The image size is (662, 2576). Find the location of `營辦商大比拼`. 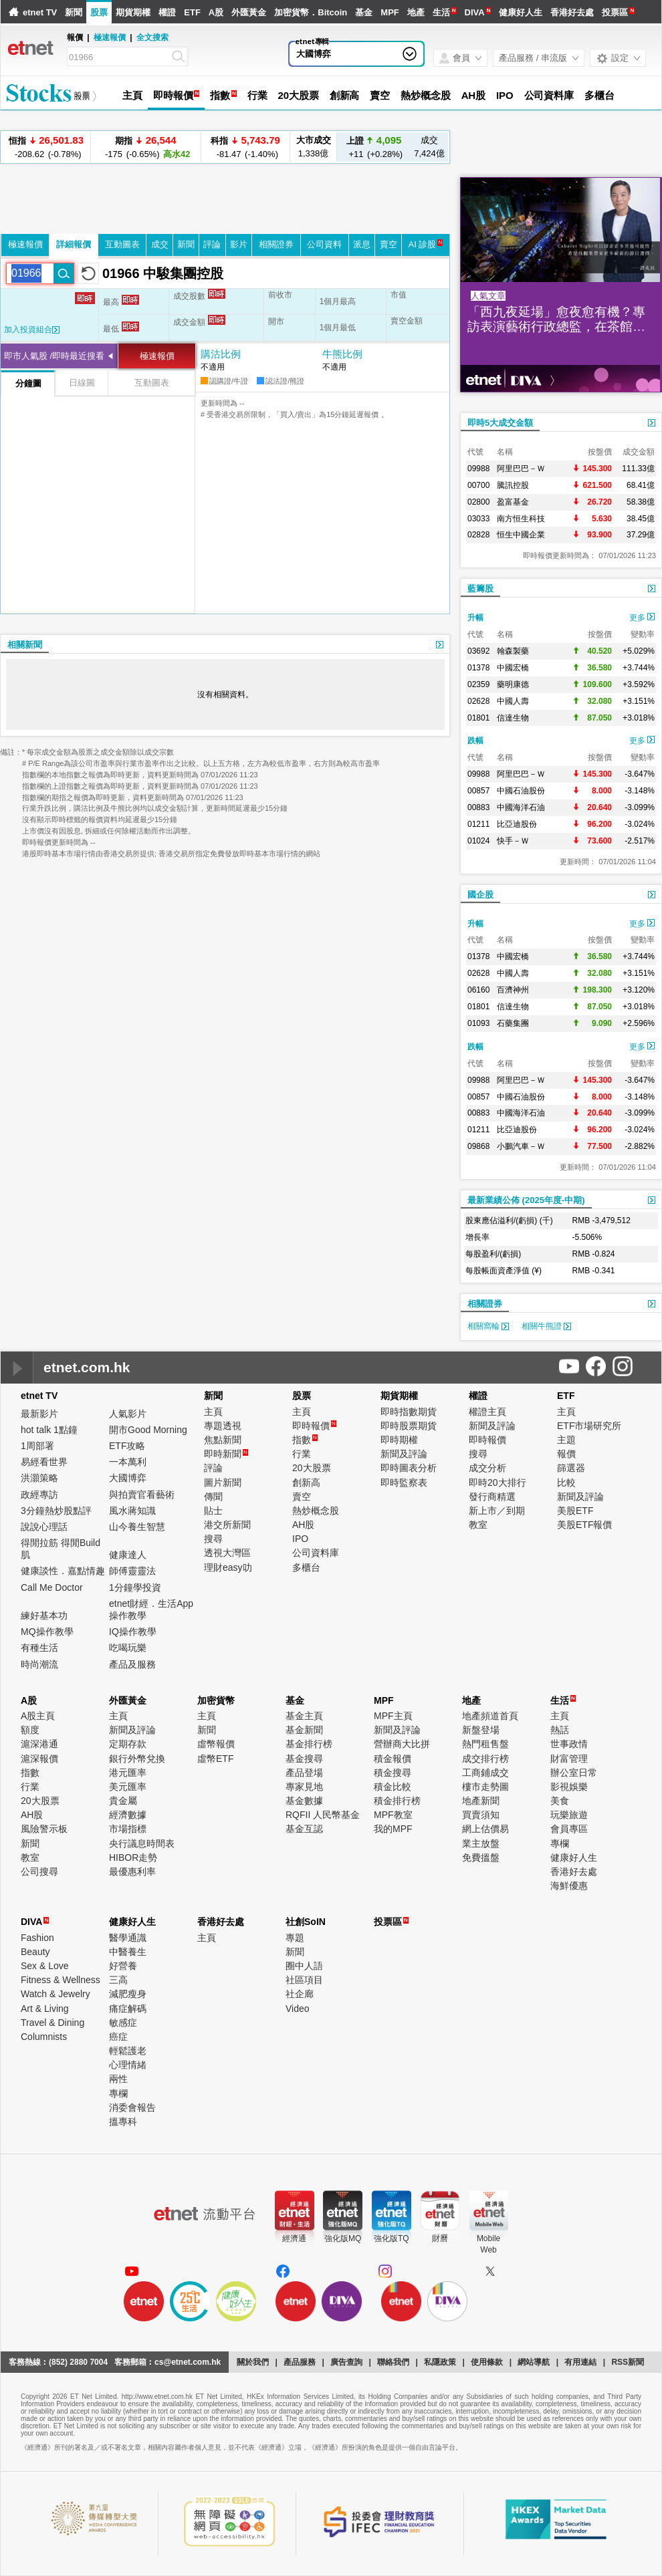

營辦商大比拼 is located at coordinates (402, 1743).